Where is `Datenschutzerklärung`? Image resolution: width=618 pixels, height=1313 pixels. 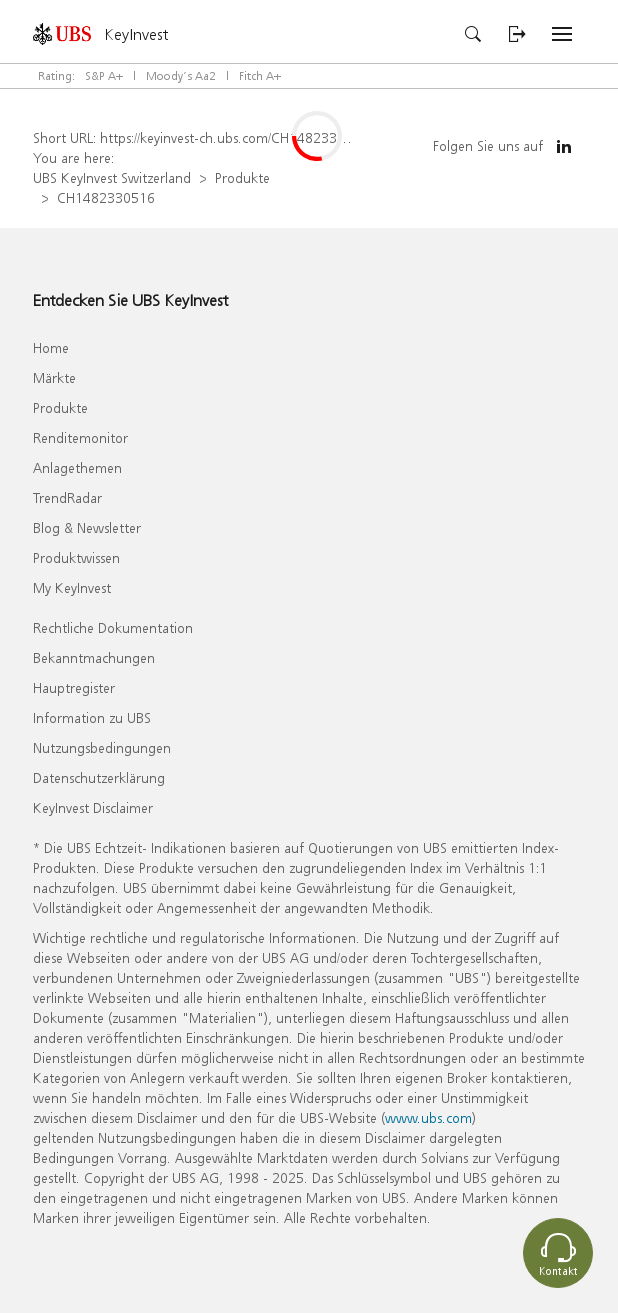
Datenschutzerklärung is located at coordinates (99, 777).